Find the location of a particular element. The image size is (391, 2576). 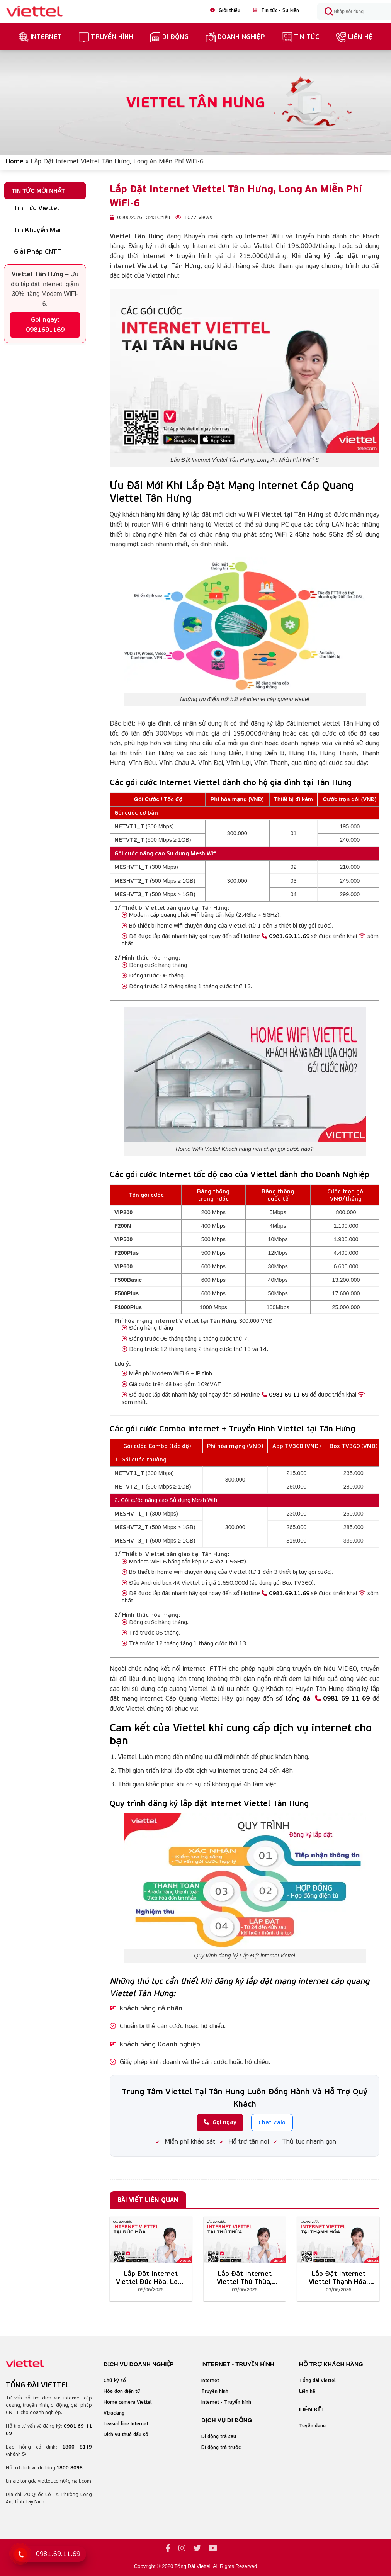

[Gọi 0981 69 11 69] is located at coordinates (20, 2554).